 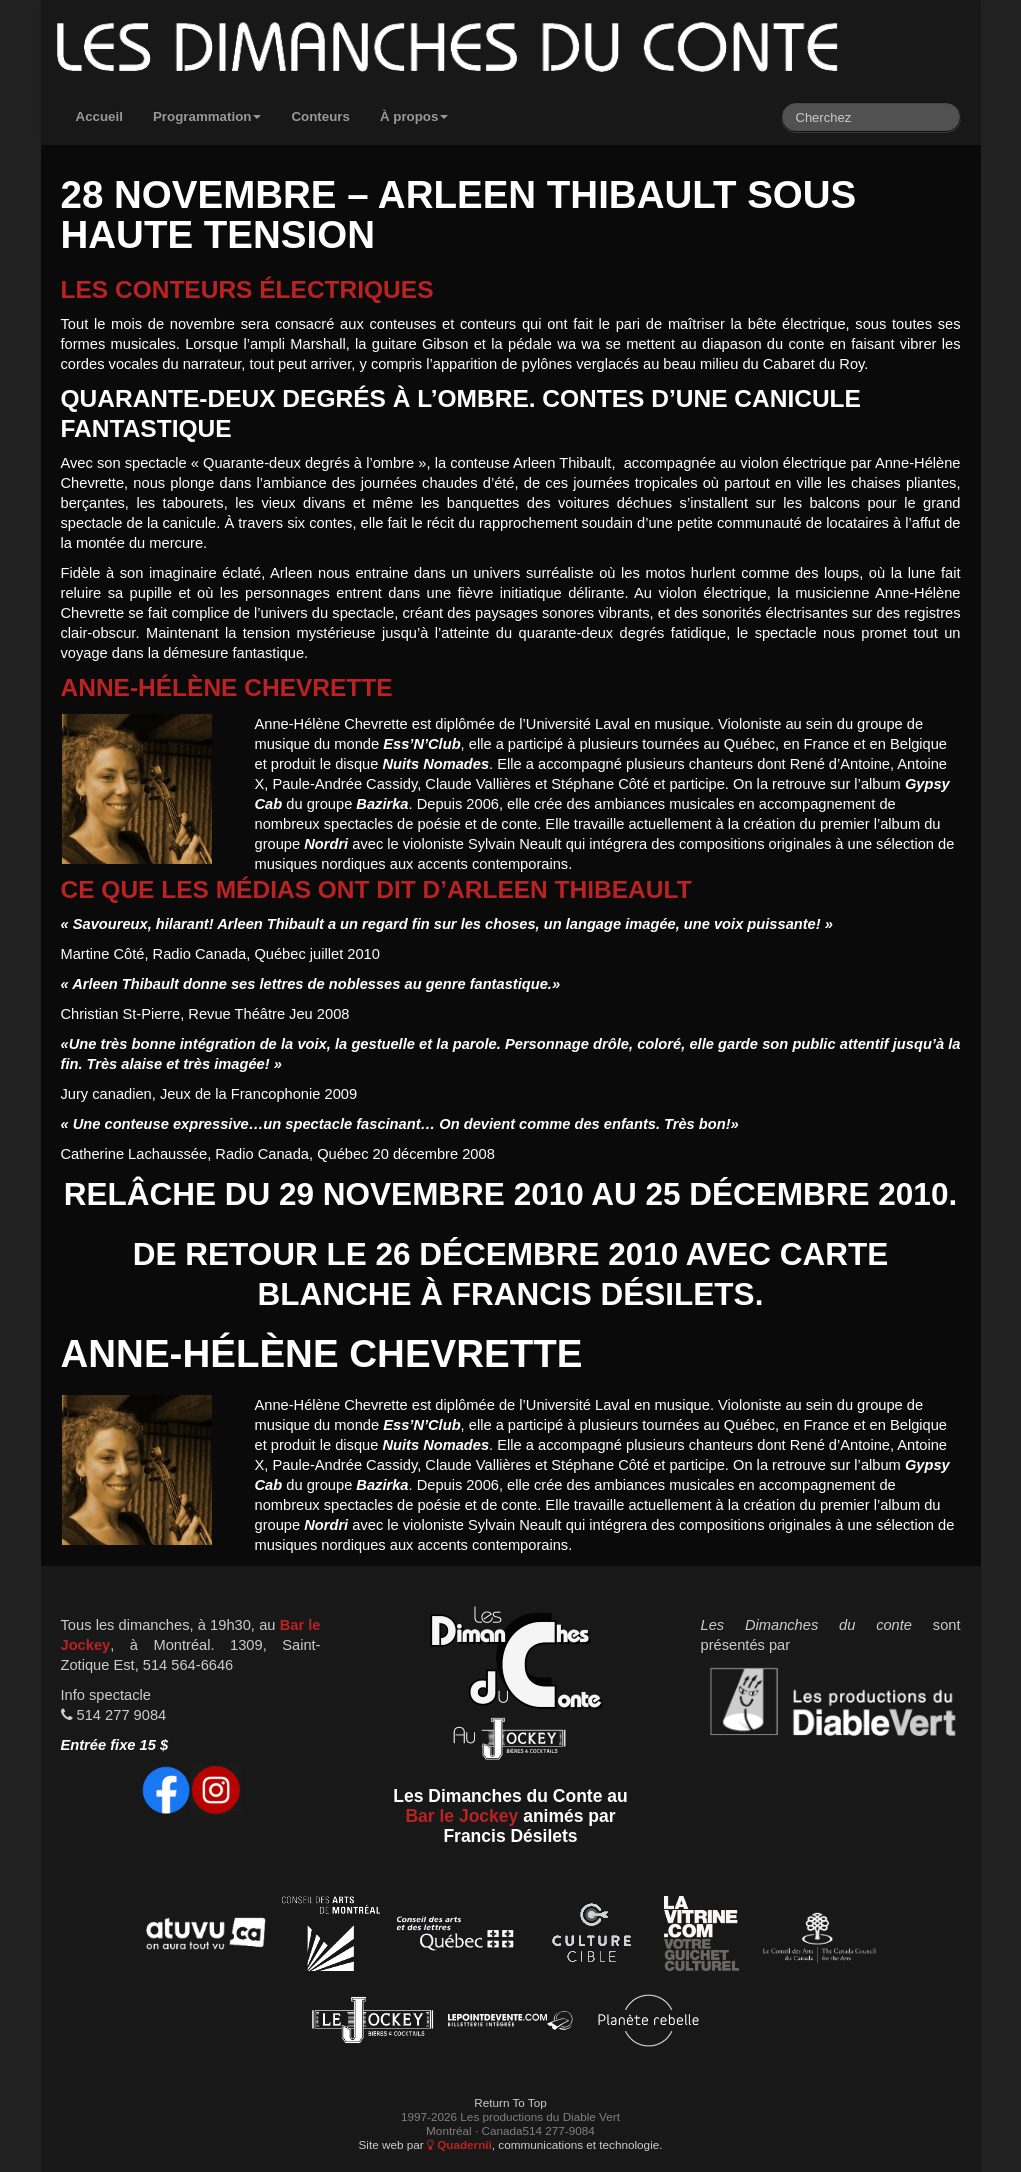 What do you see at coordinates (376, 889) in the screenshot?
I see `Ce que les médias ont dit d’Arleen Thibeault` at bounding box center [376, 889].